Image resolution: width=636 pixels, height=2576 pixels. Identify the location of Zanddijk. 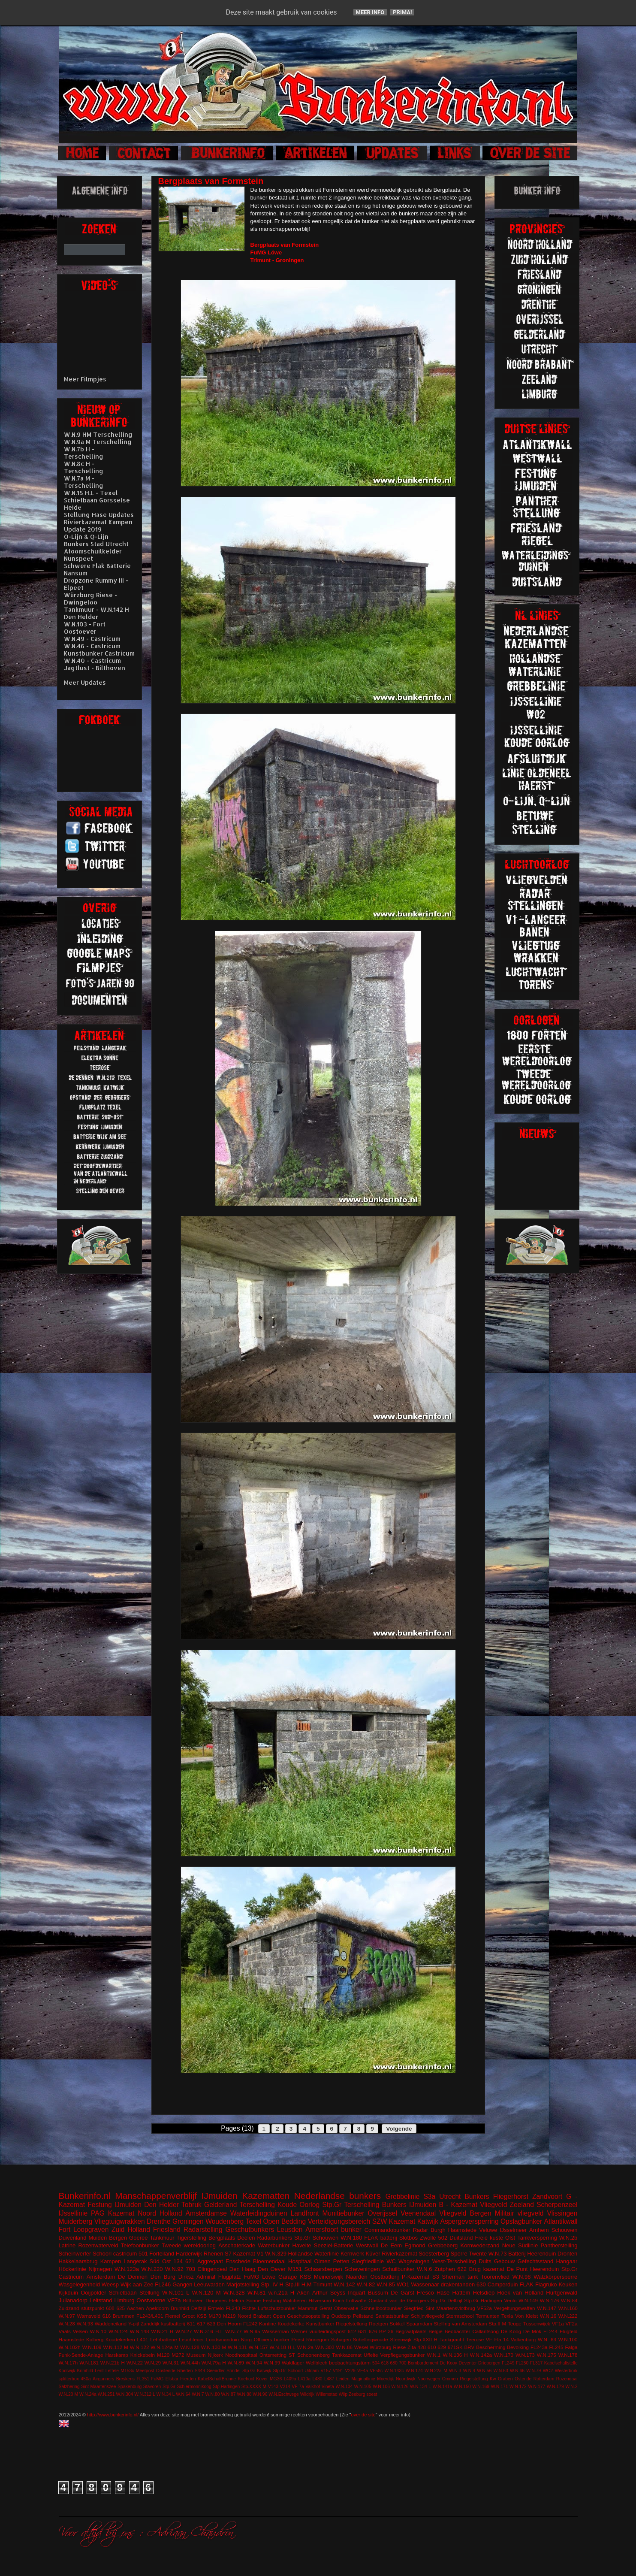
(150, 2323).